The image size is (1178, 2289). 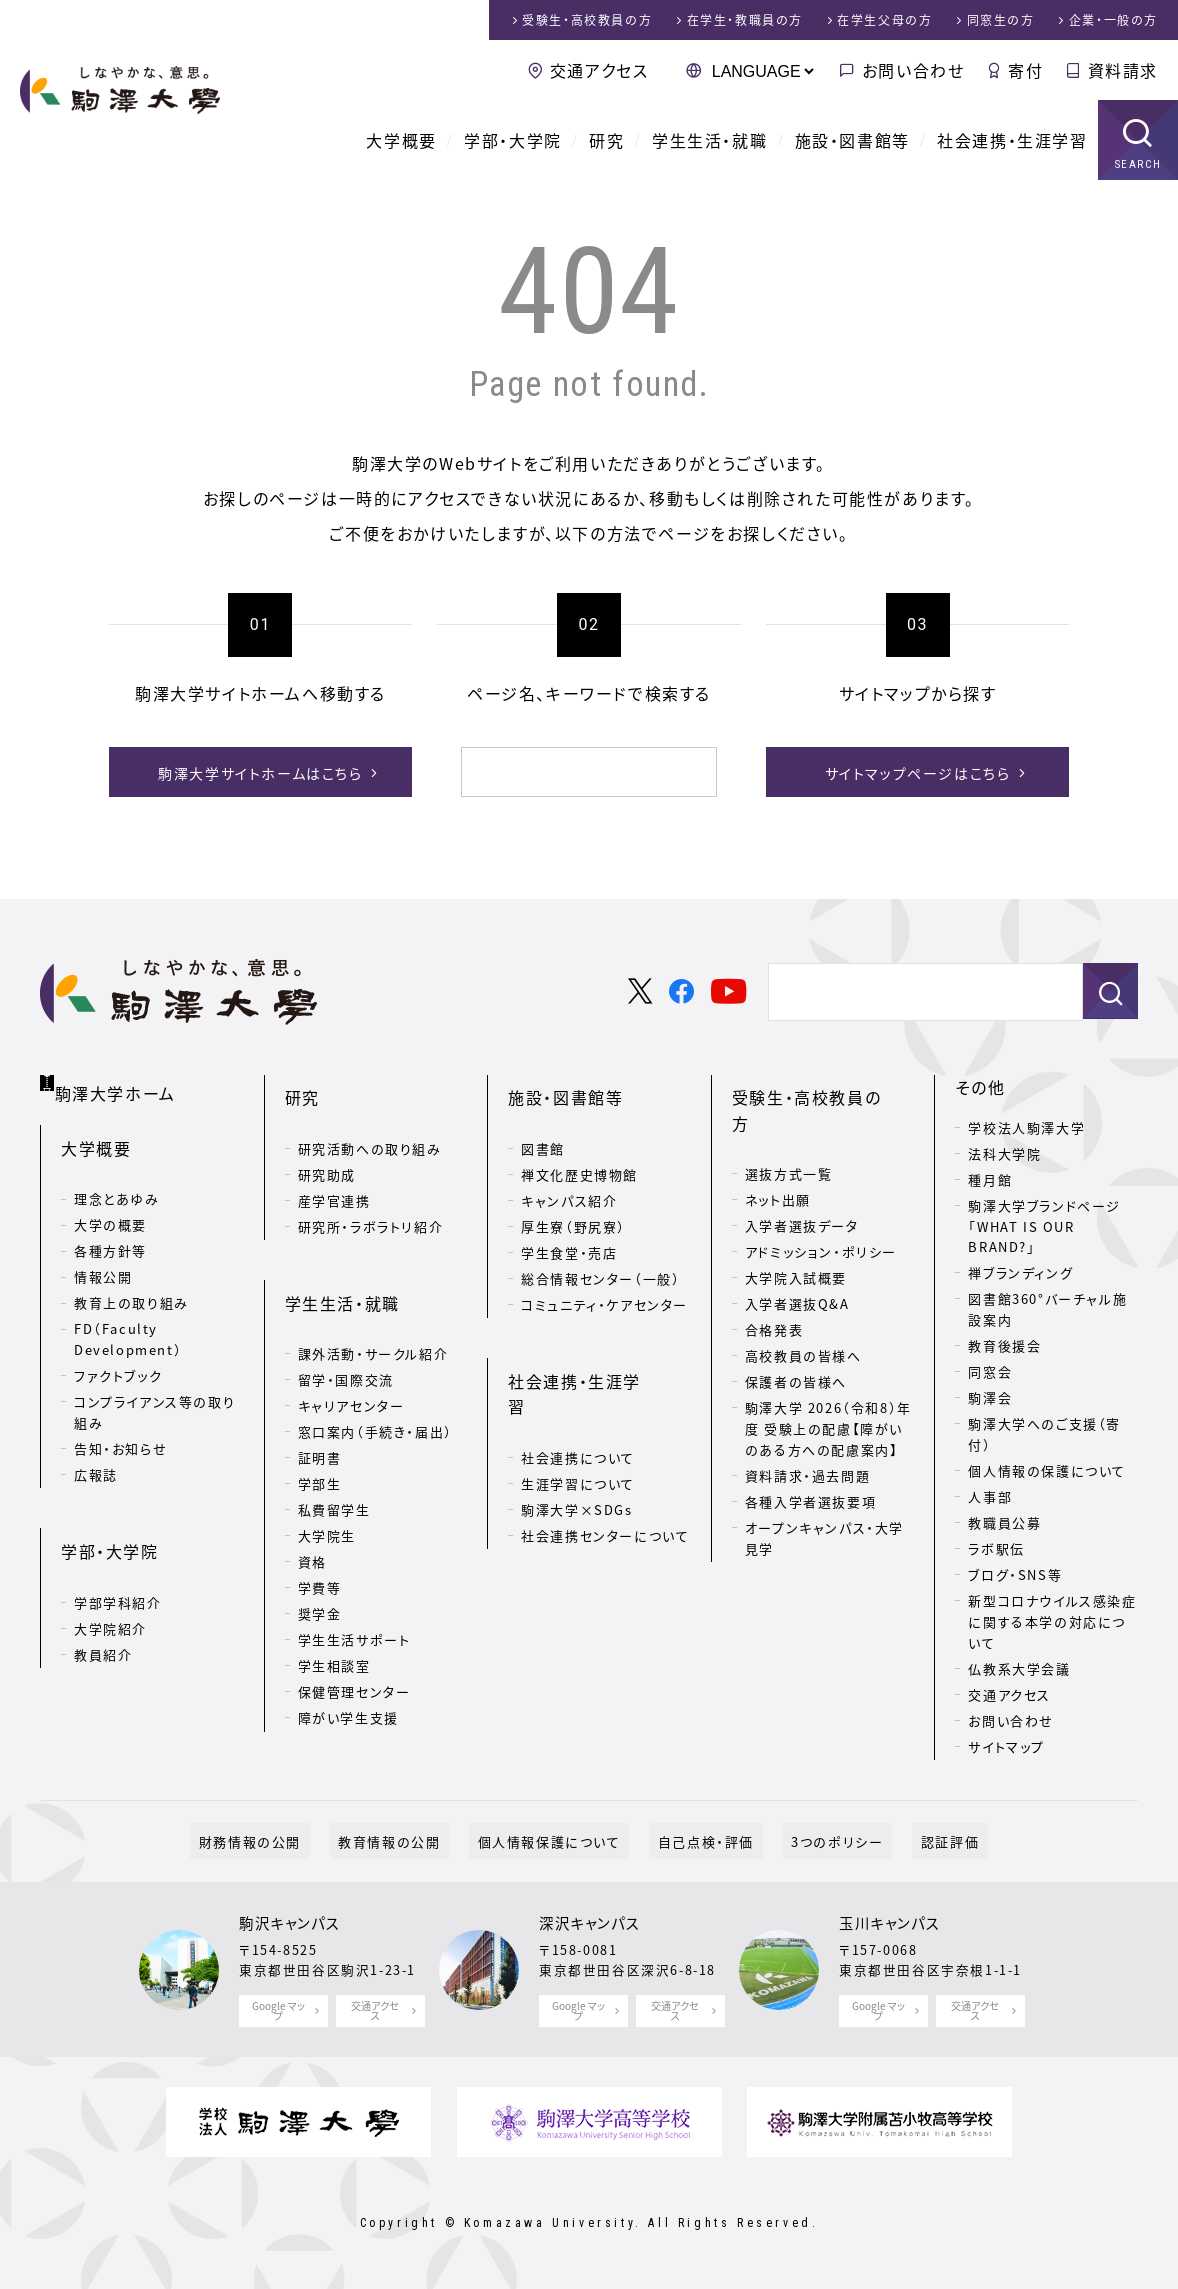 What do you see at coordinates (278, 2010) in the screenshot?
I see `Google マップ` at bounding box center [278, 2010].